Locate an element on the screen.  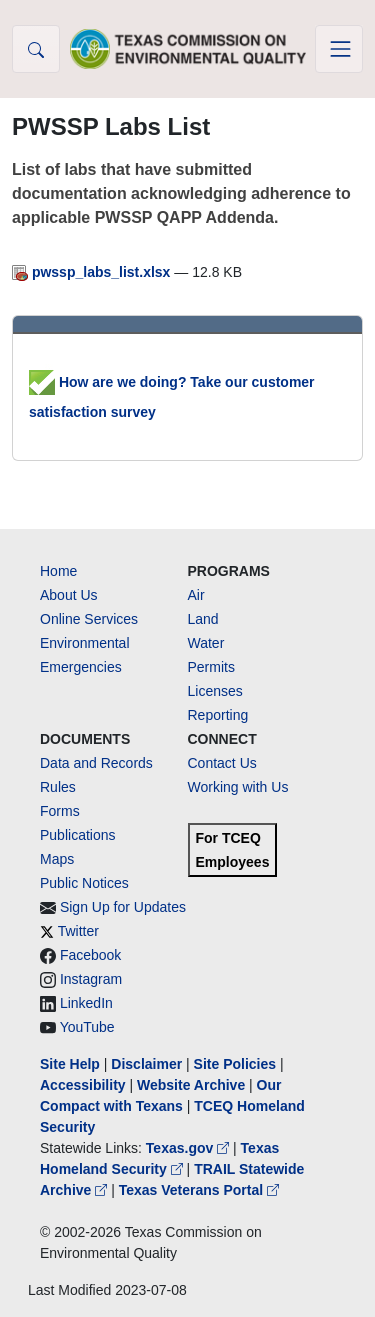
About Us is located at coordinates (69, 595).